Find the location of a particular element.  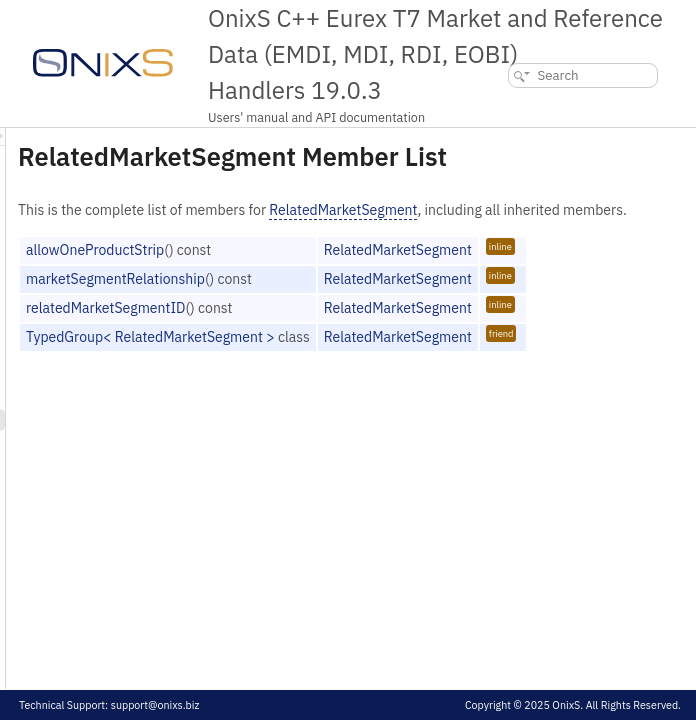

relatedMarketSegmentID is located at coordinates (355, 357).